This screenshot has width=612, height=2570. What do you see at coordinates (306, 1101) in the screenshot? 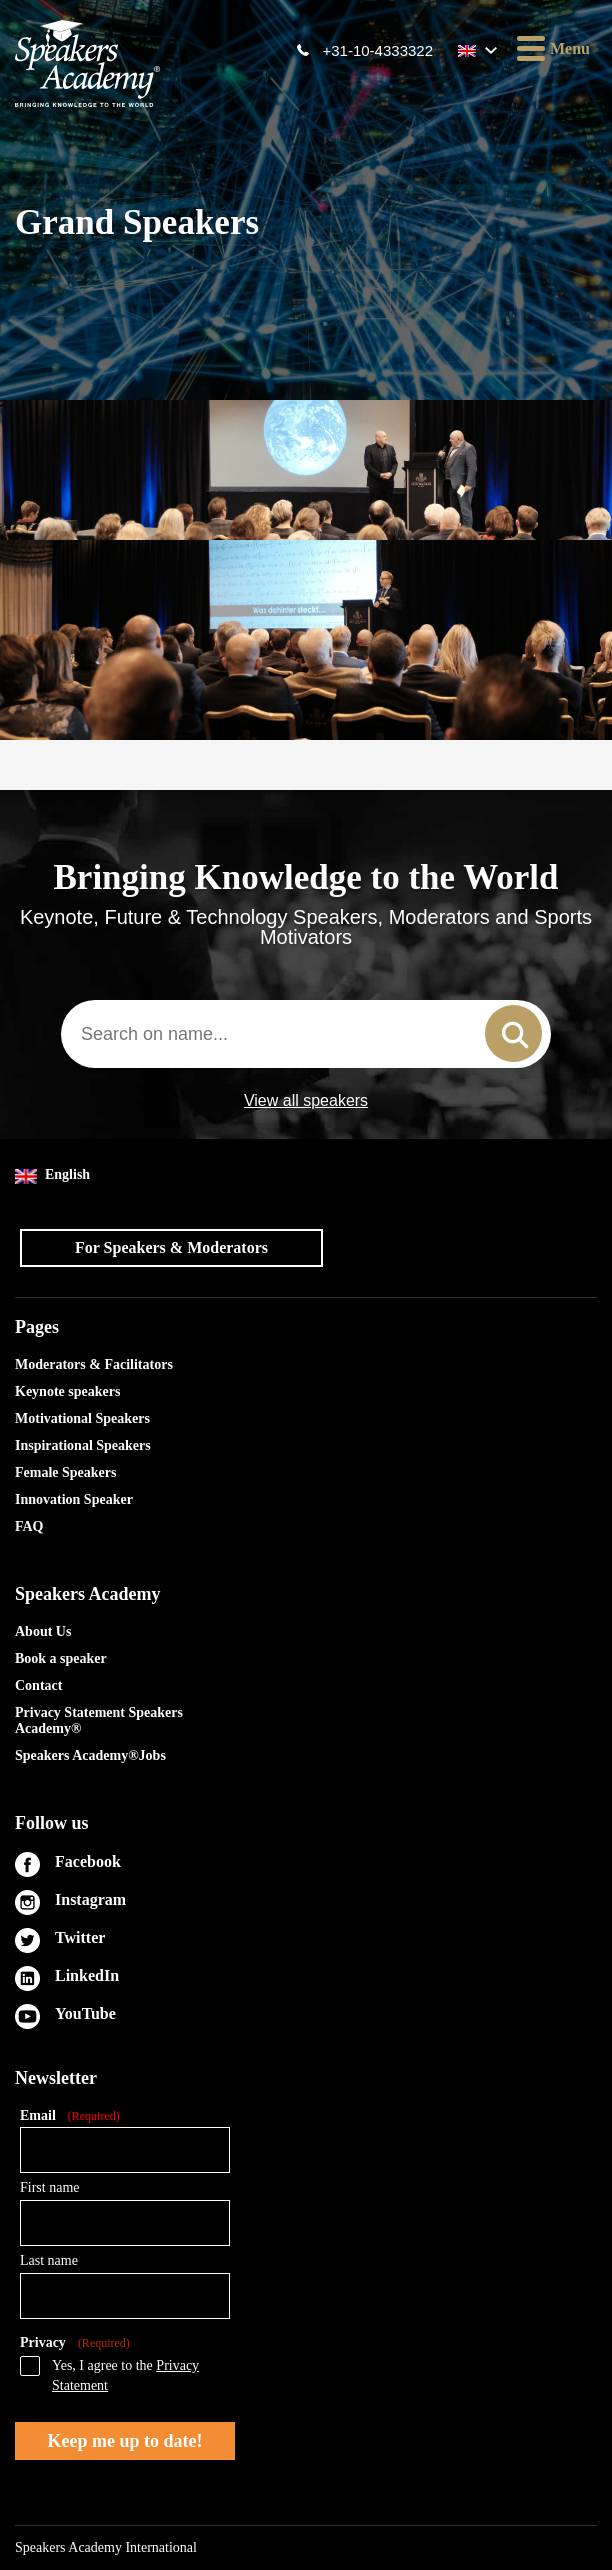
I see `View all speakers` at bounding box center [306, 1101].